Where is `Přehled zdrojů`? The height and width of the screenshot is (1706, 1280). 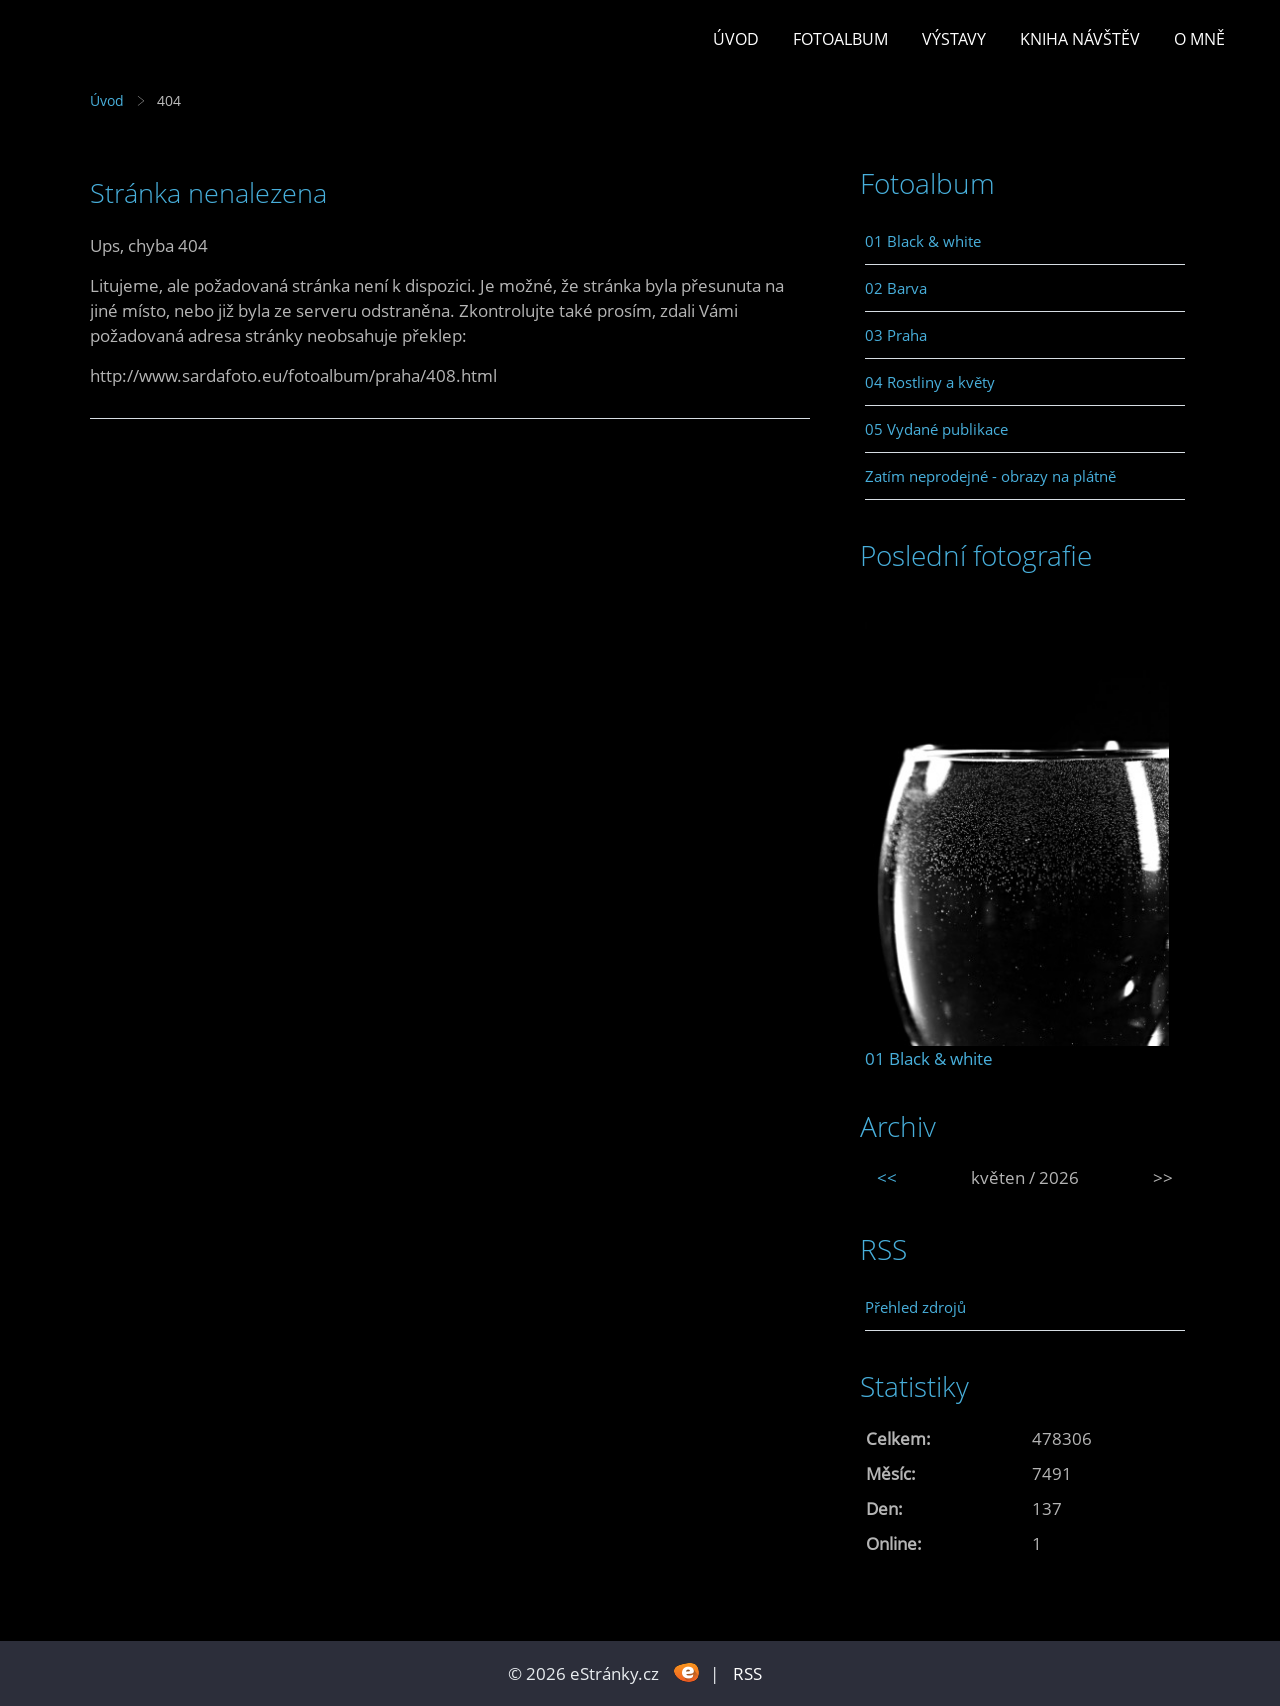
Přehled zdrojů is located at coordinates (915, 1307).